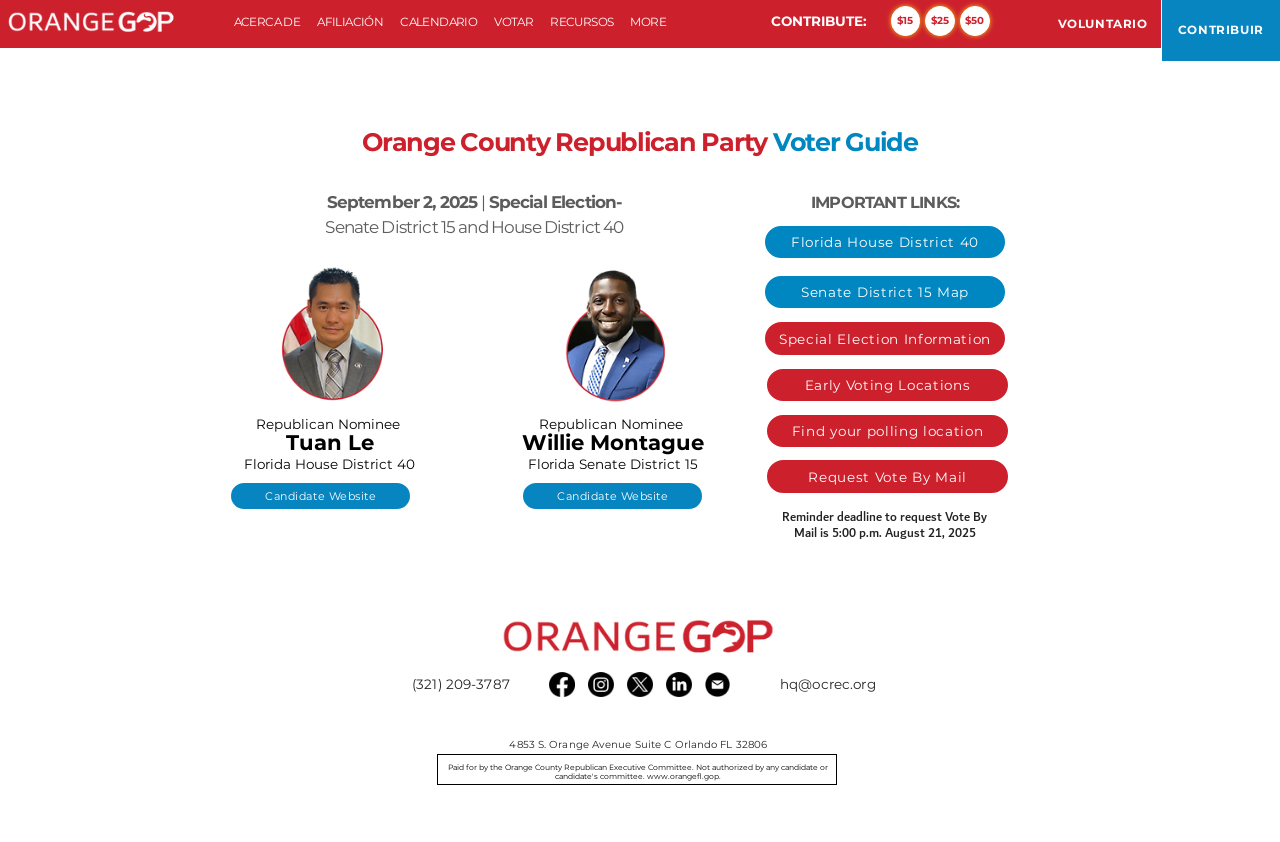 The height and width of the screenshot is (842, 1280). I want to click on [email black], so click(717, 684).